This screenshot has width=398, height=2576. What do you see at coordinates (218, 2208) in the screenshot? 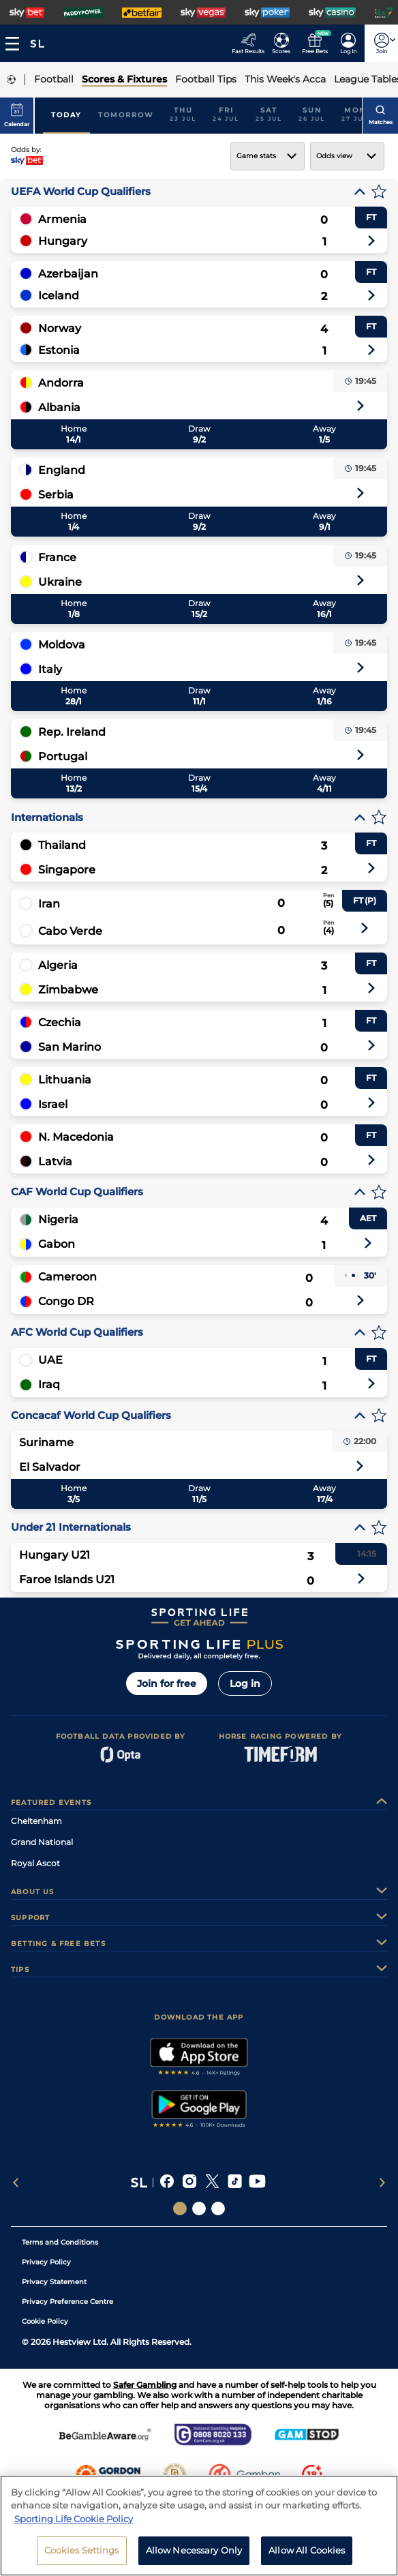
I see `[Social Links Sporting Life Football]` at bounding box center [218, 2208].